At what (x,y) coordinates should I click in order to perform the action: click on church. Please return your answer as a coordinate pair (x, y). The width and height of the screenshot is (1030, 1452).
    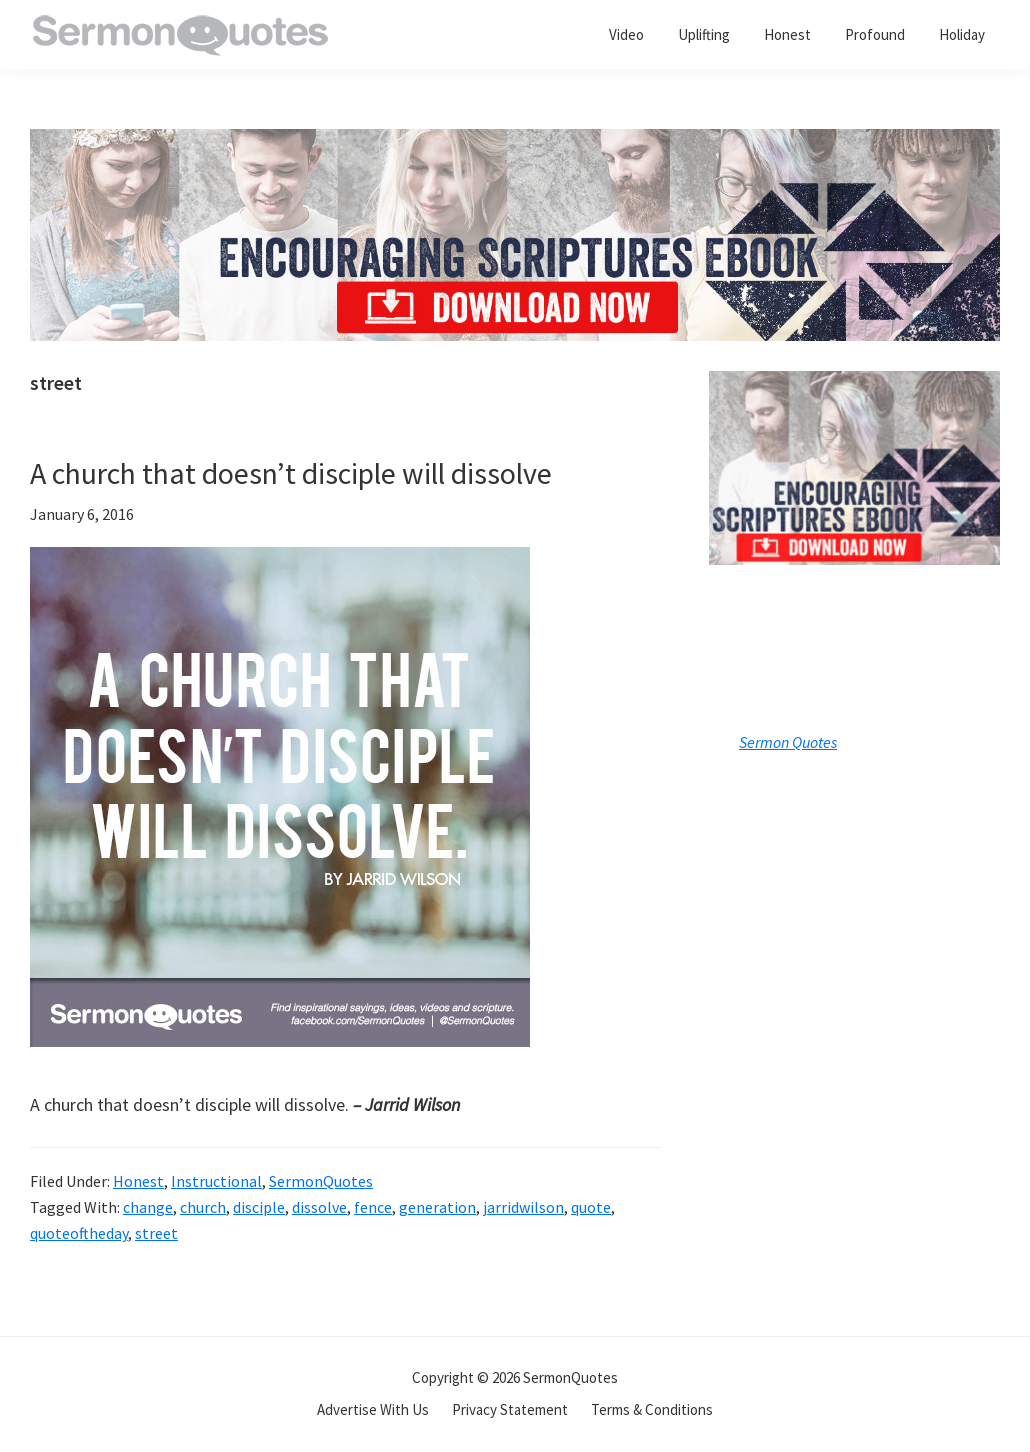
    Looking at the image, I should click on (203, 1207).